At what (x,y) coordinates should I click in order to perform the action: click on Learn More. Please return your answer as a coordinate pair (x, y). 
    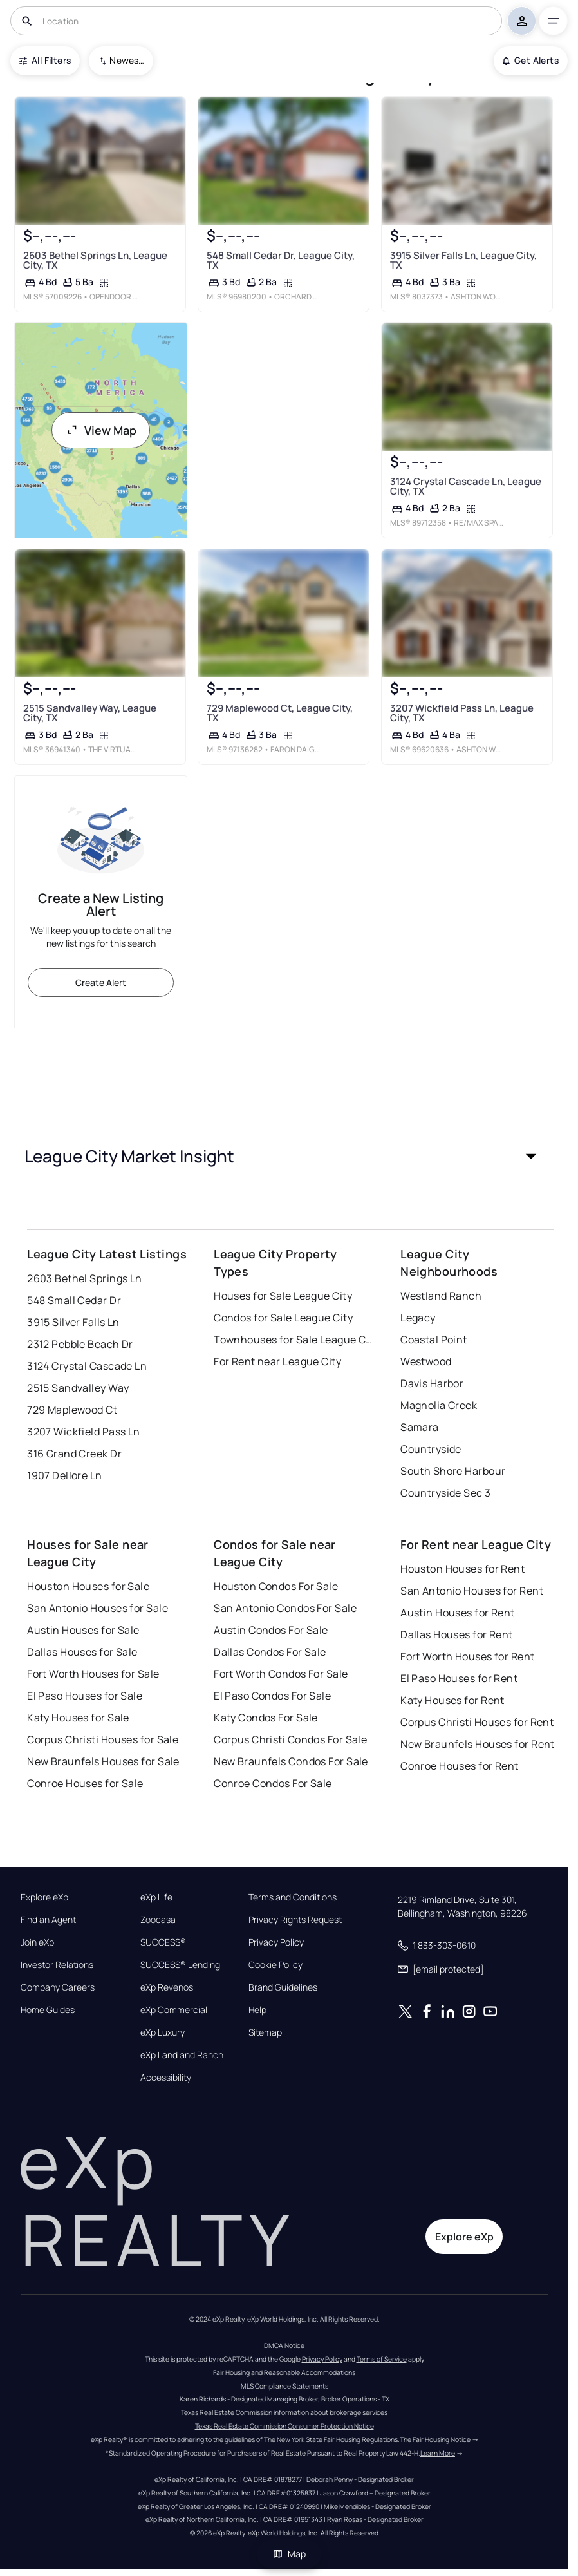
    Looking at the image, I should click on (437, 2453).